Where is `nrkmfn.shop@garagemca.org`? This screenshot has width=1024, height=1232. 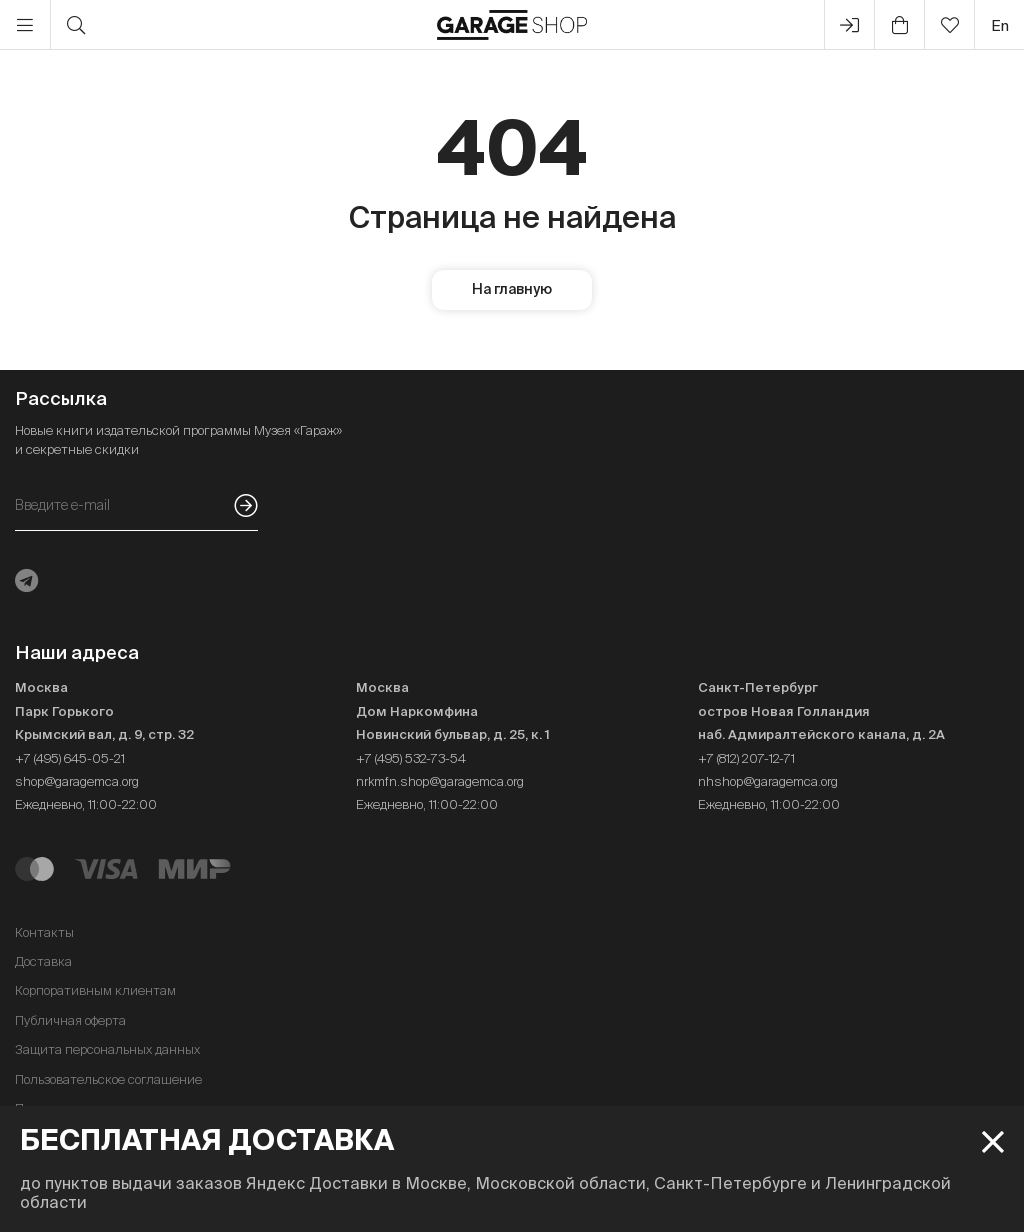
nrkmfn.shop@garagemca.org is located at coordinates (440, 781).